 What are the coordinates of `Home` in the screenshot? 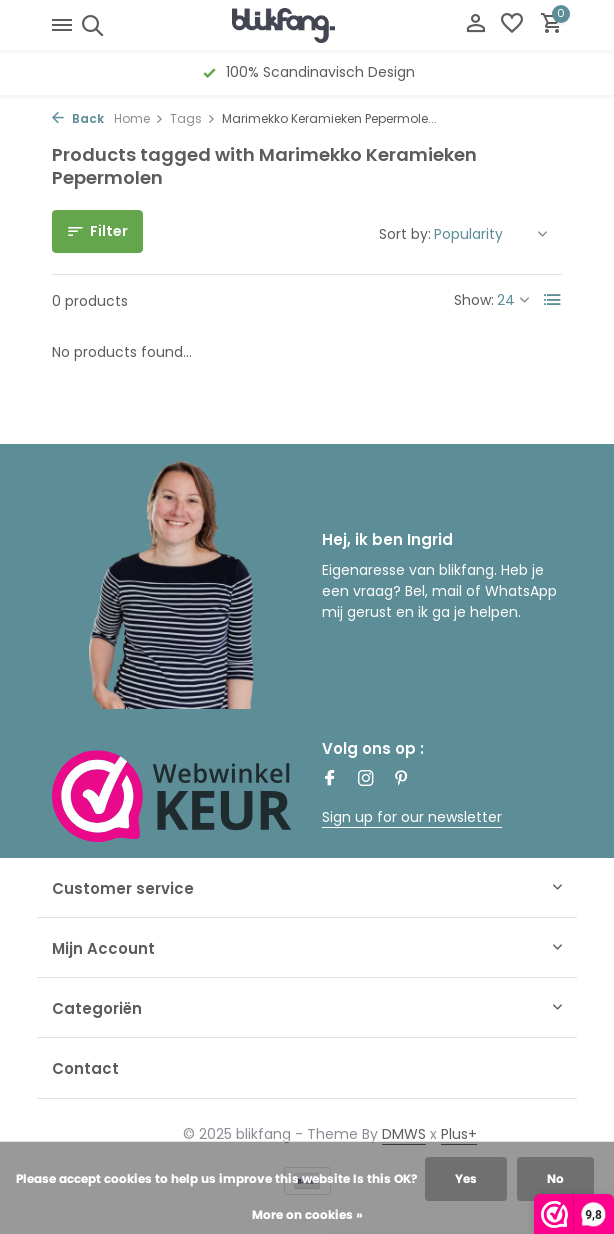 It's located at (139, 118).